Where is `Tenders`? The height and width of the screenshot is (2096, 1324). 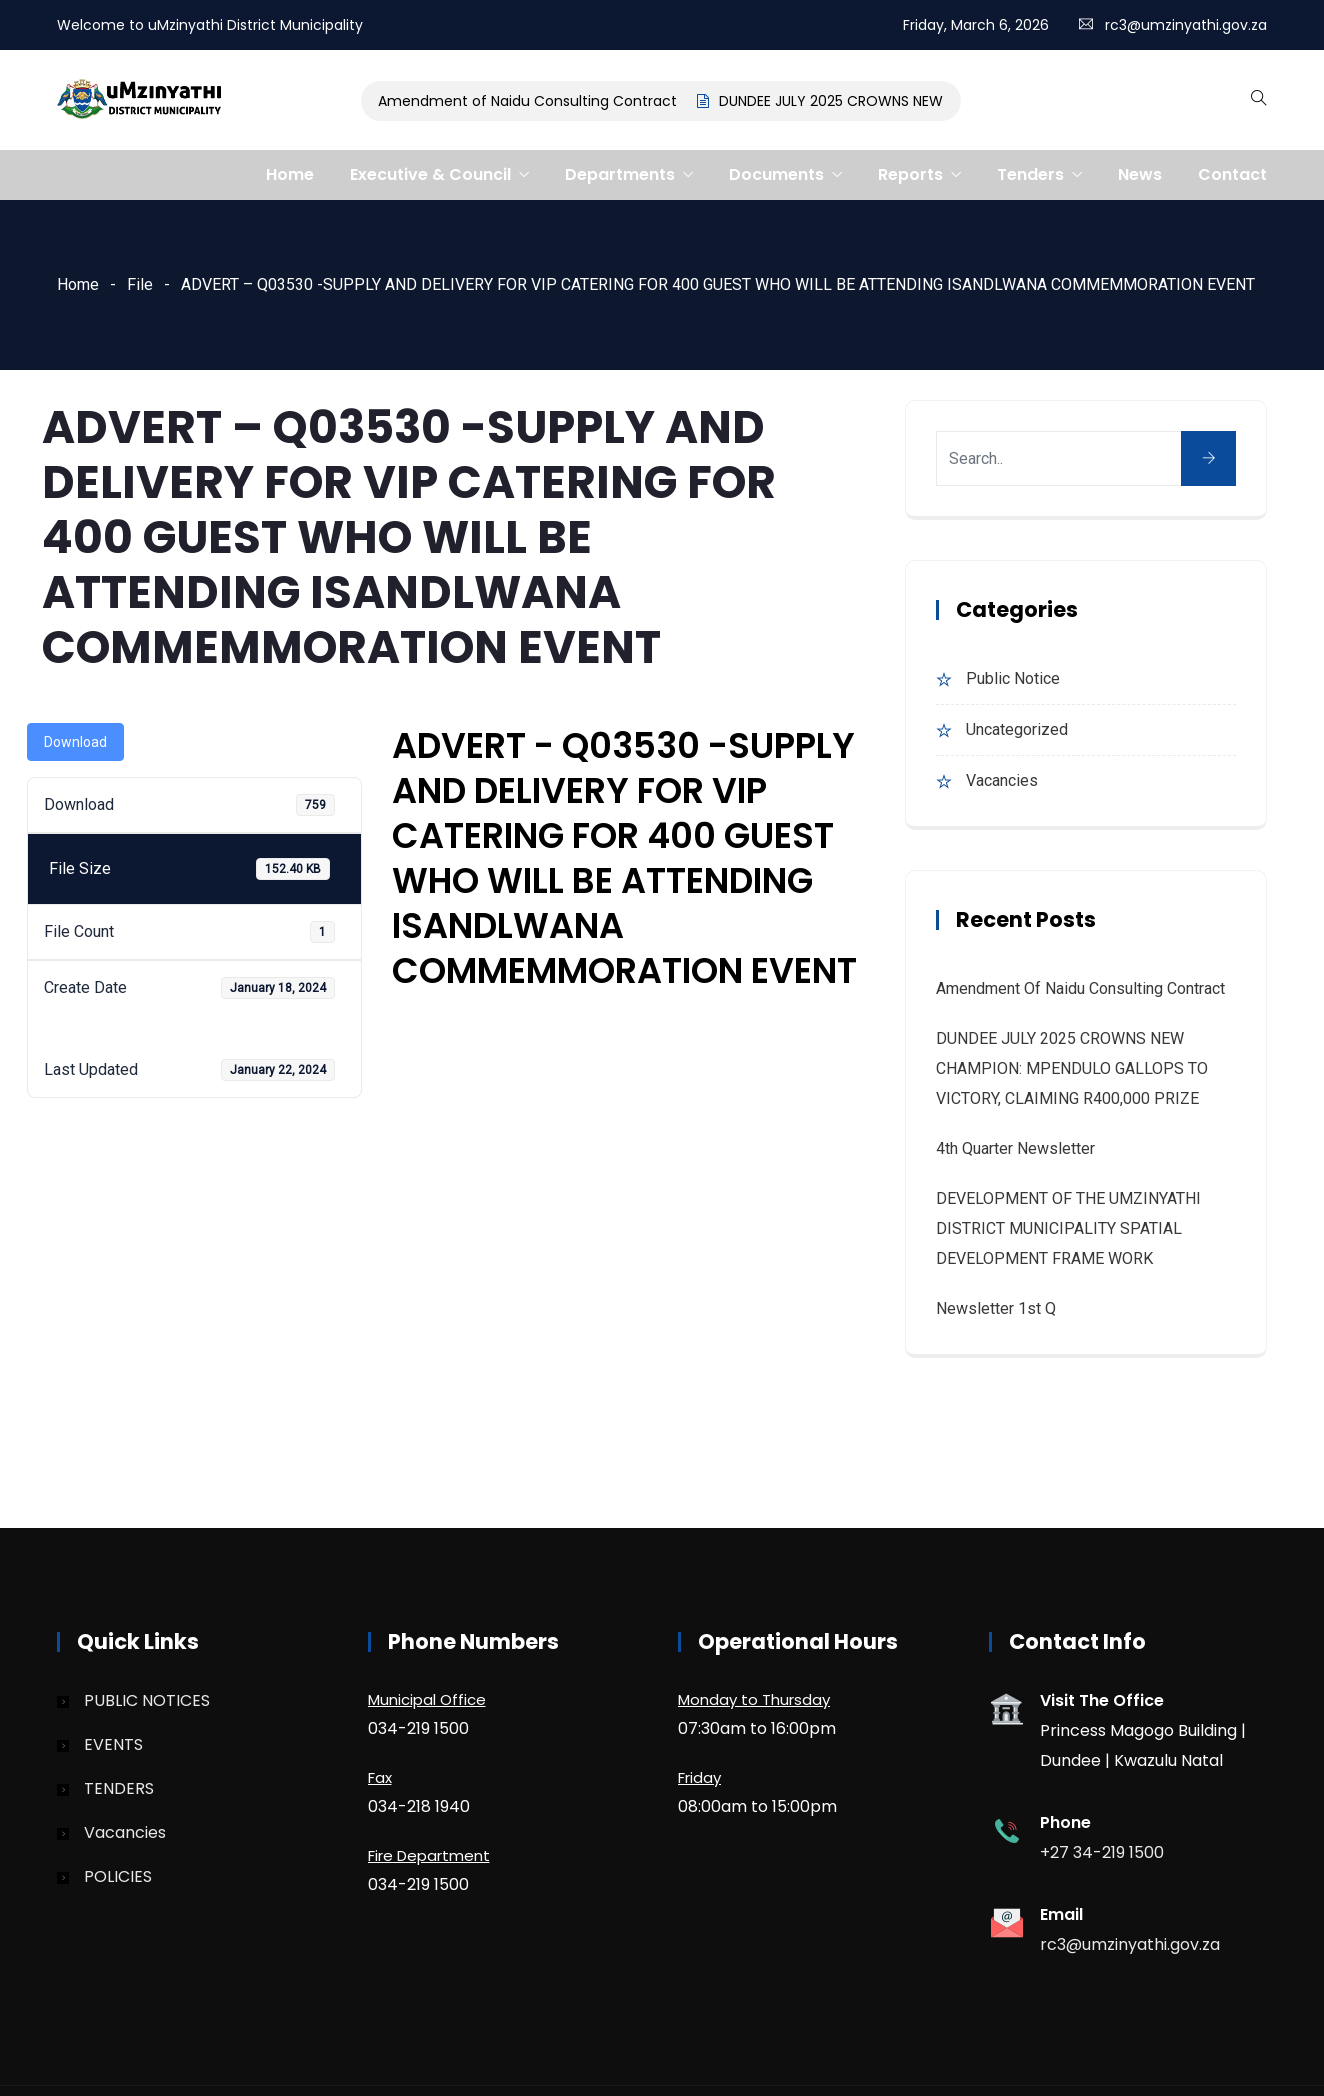 Tenders is located at coordinates (1030, 174).